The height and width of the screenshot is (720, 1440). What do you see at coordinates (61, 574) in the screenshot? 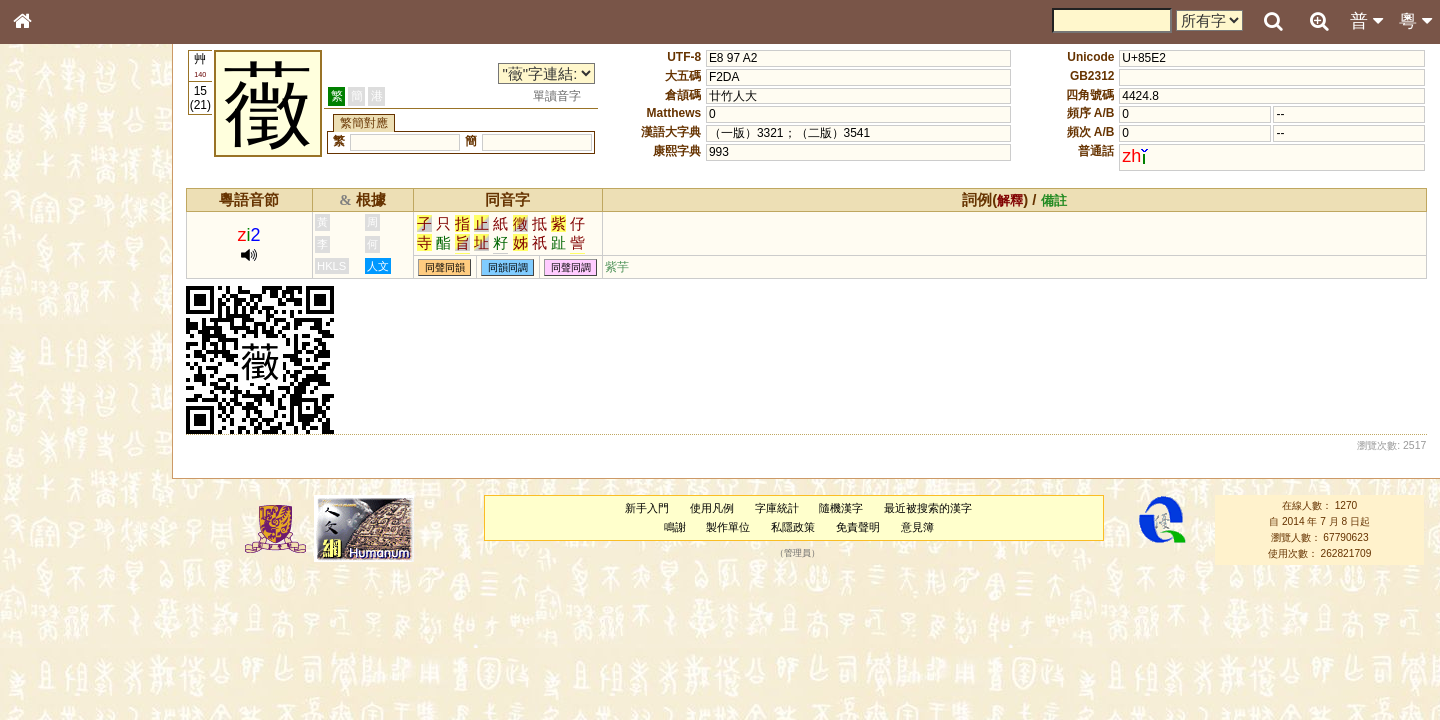
I see `其他方言讀音` at bounding box center [61, 574].